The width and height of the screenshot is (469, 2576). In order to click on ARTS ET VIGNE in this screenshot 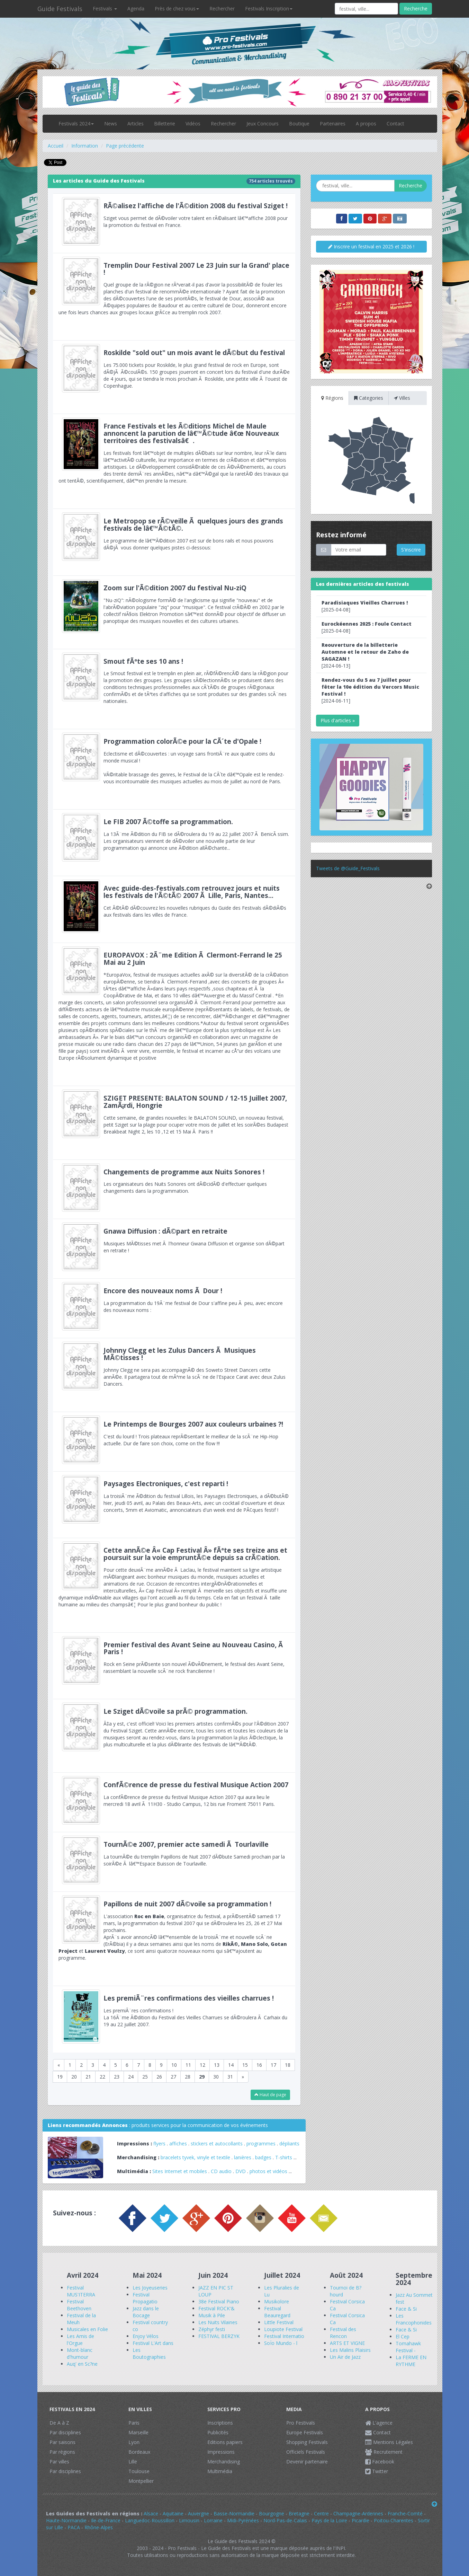, I will do `click(347, 2343)`.